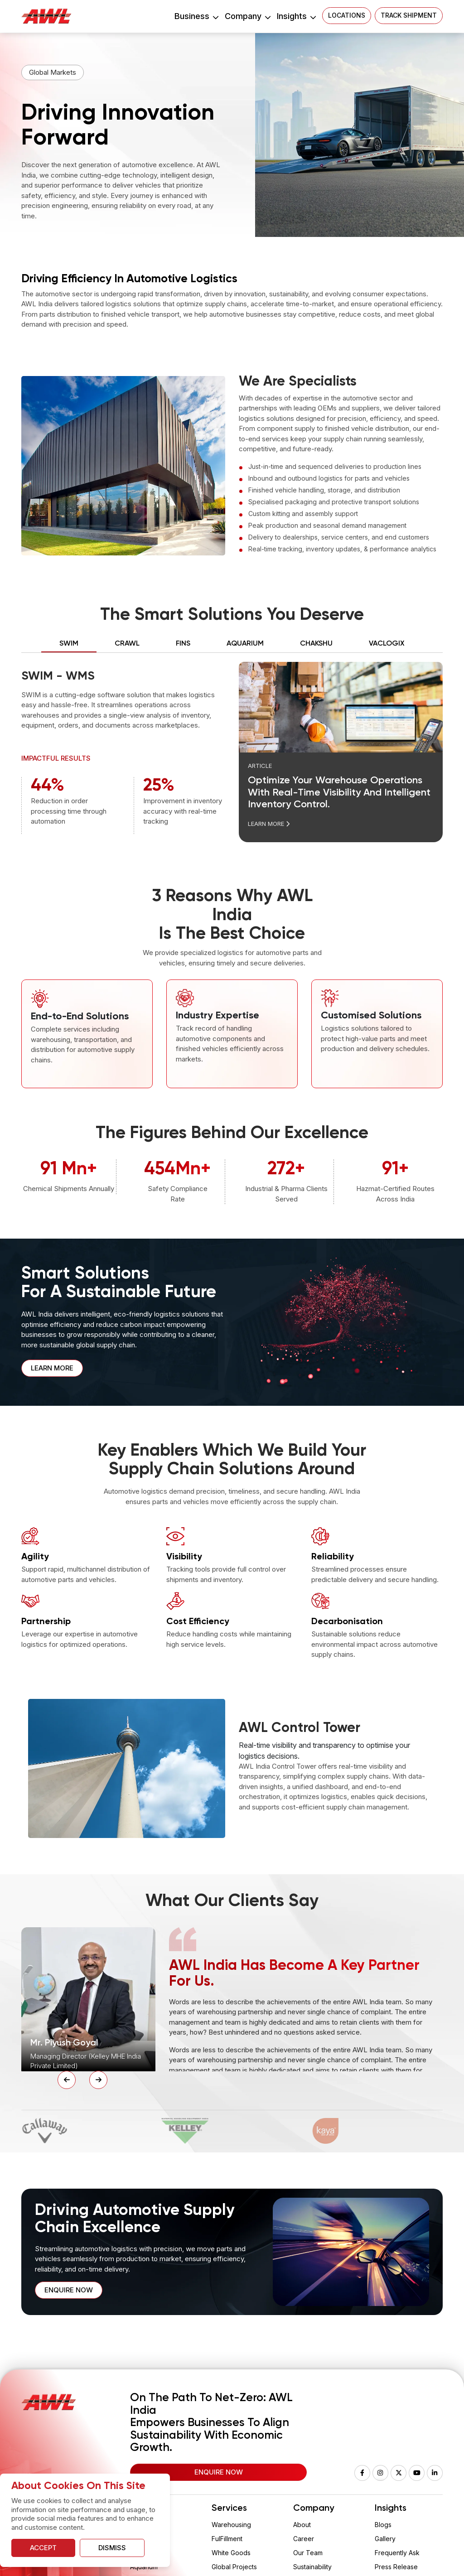 The width and height of the screenshot is (464, 2576). Describe the element at coordinates (397, 2553) in the screenshot. I see `Frequently Ask` at that location.